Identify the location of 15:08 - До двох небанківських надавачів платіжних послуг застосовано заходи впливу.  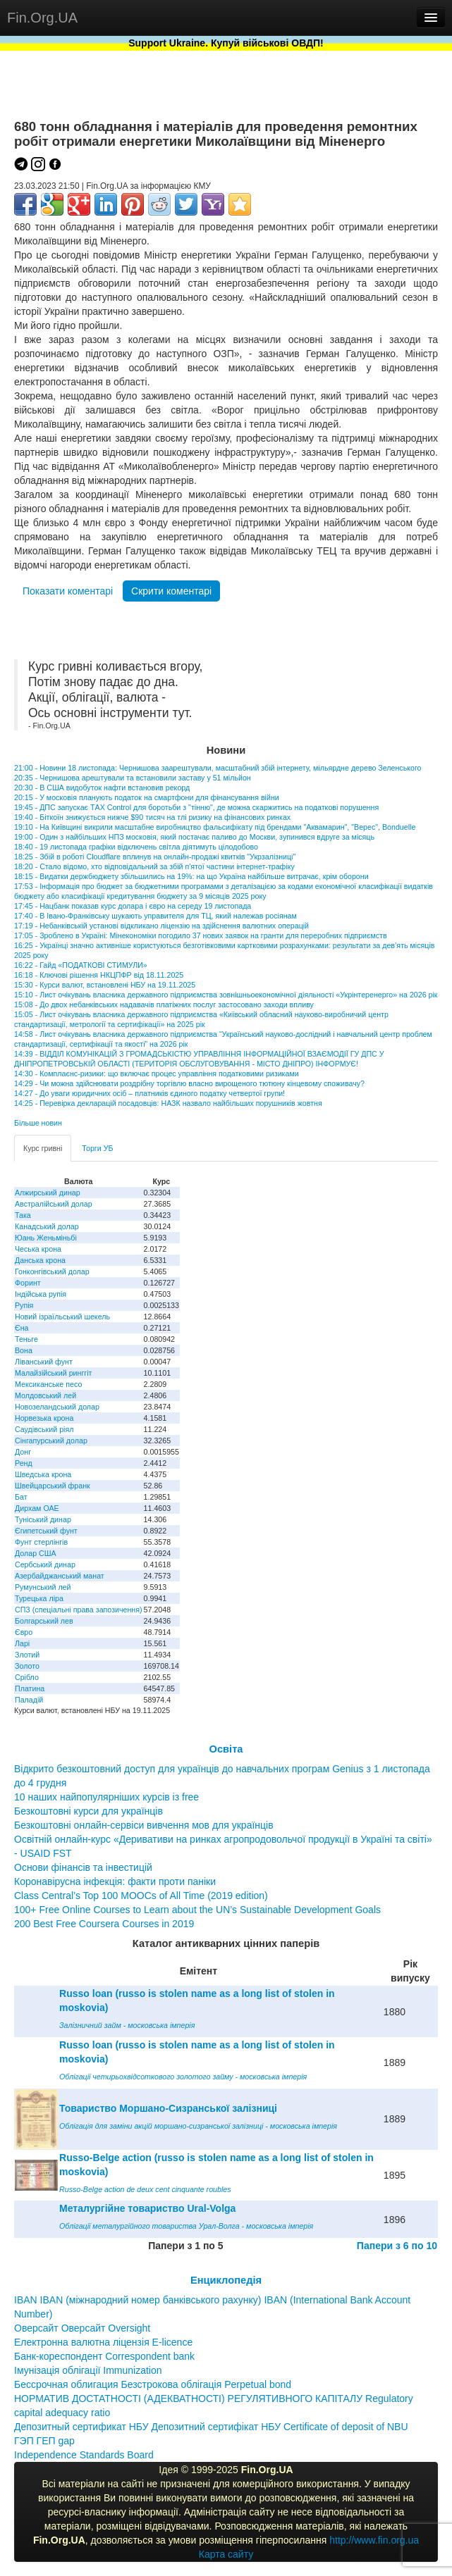
(164, 1004).